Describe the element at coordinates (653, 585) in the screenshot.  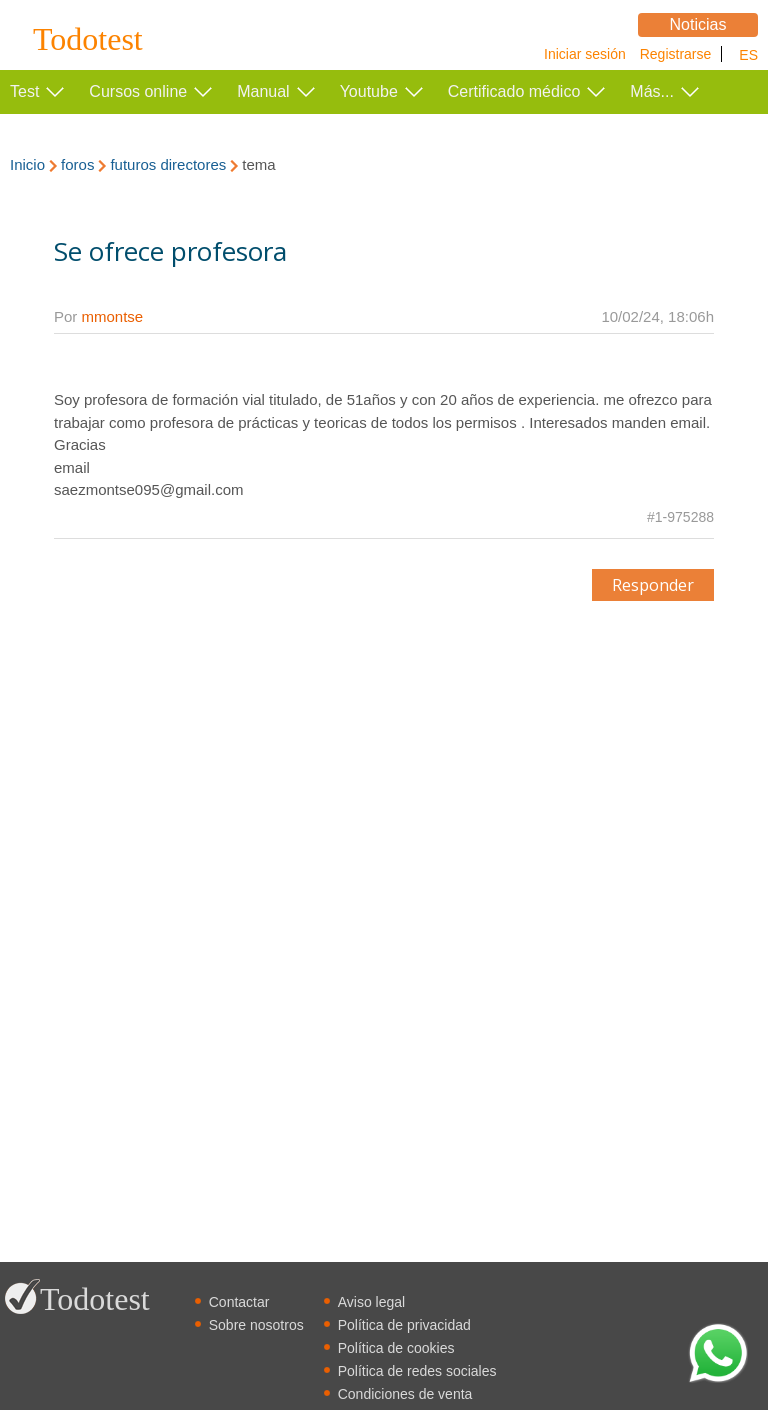
I see `Responder` at that location.